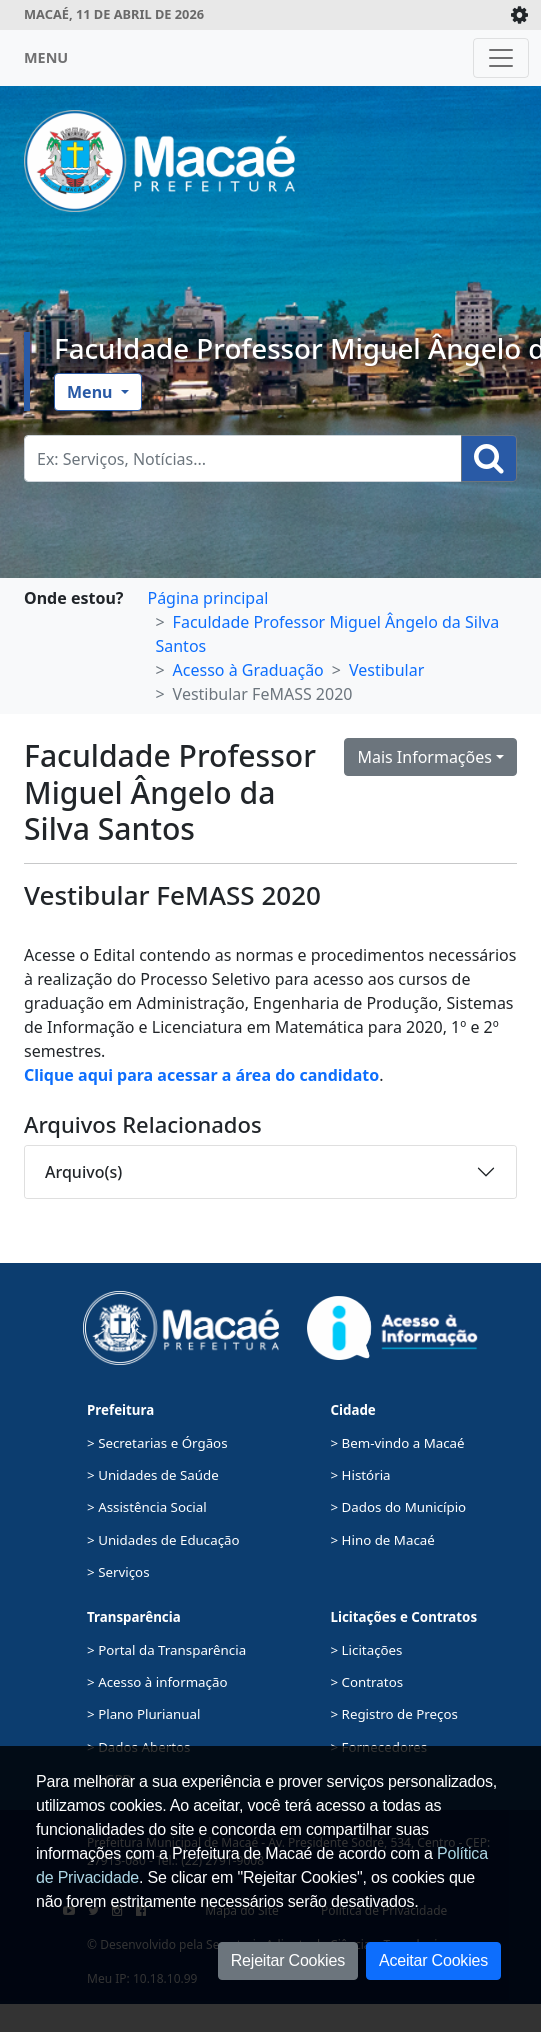  I want to click on Menu, so click(92, 392).